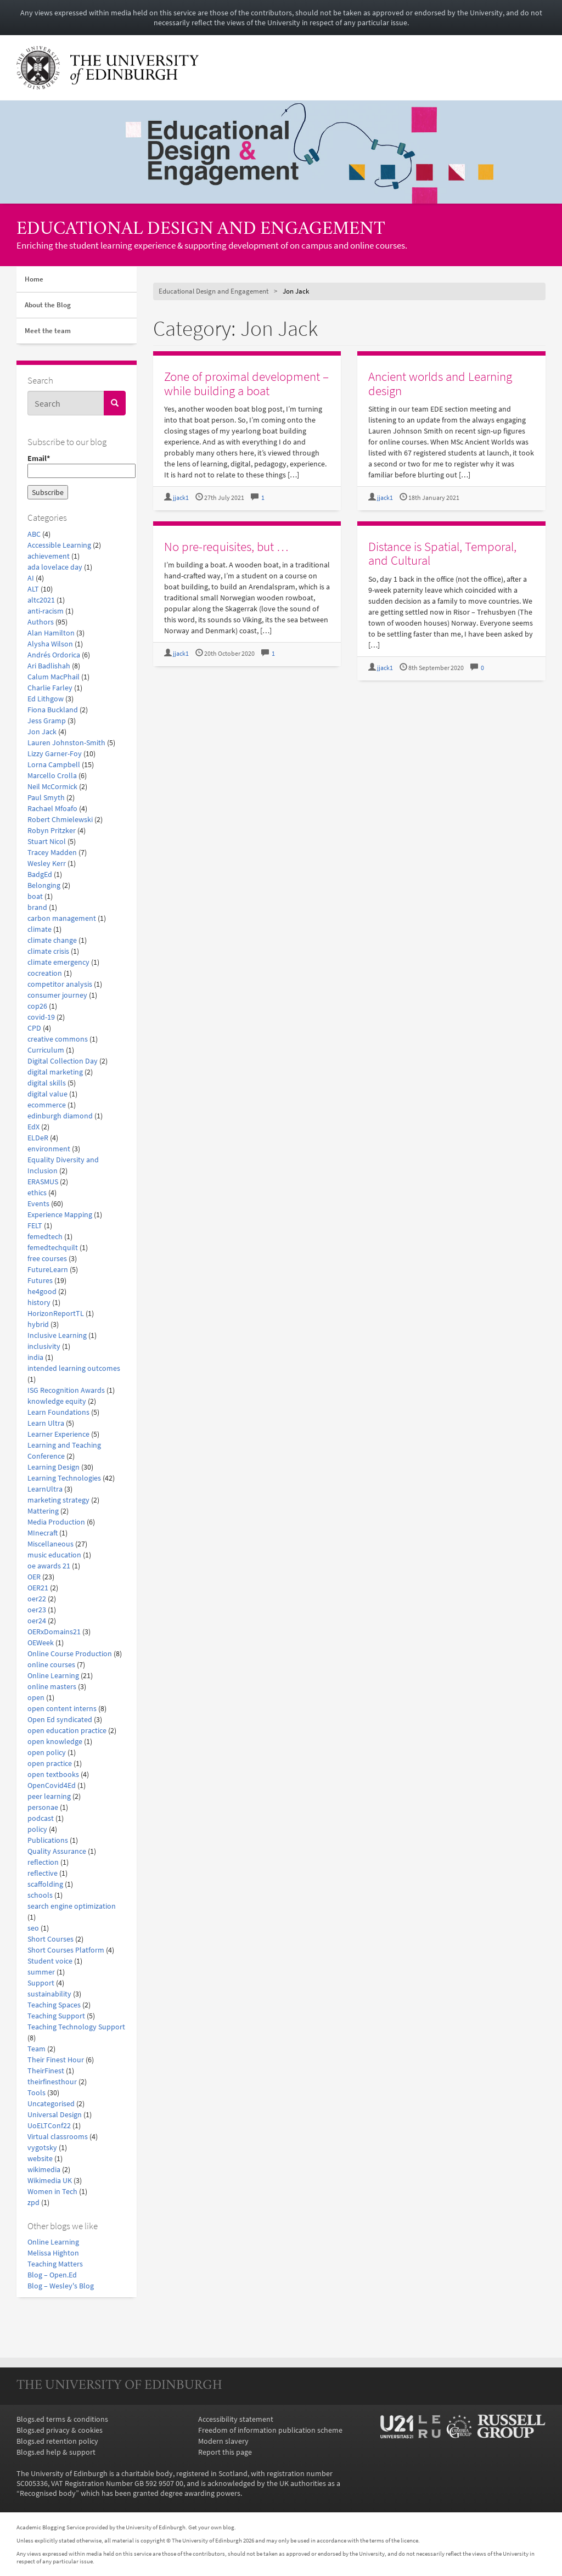 The height and width of the screenshot is (2576, 562). I want to click on Melissa Highton, so click(53, 2253).